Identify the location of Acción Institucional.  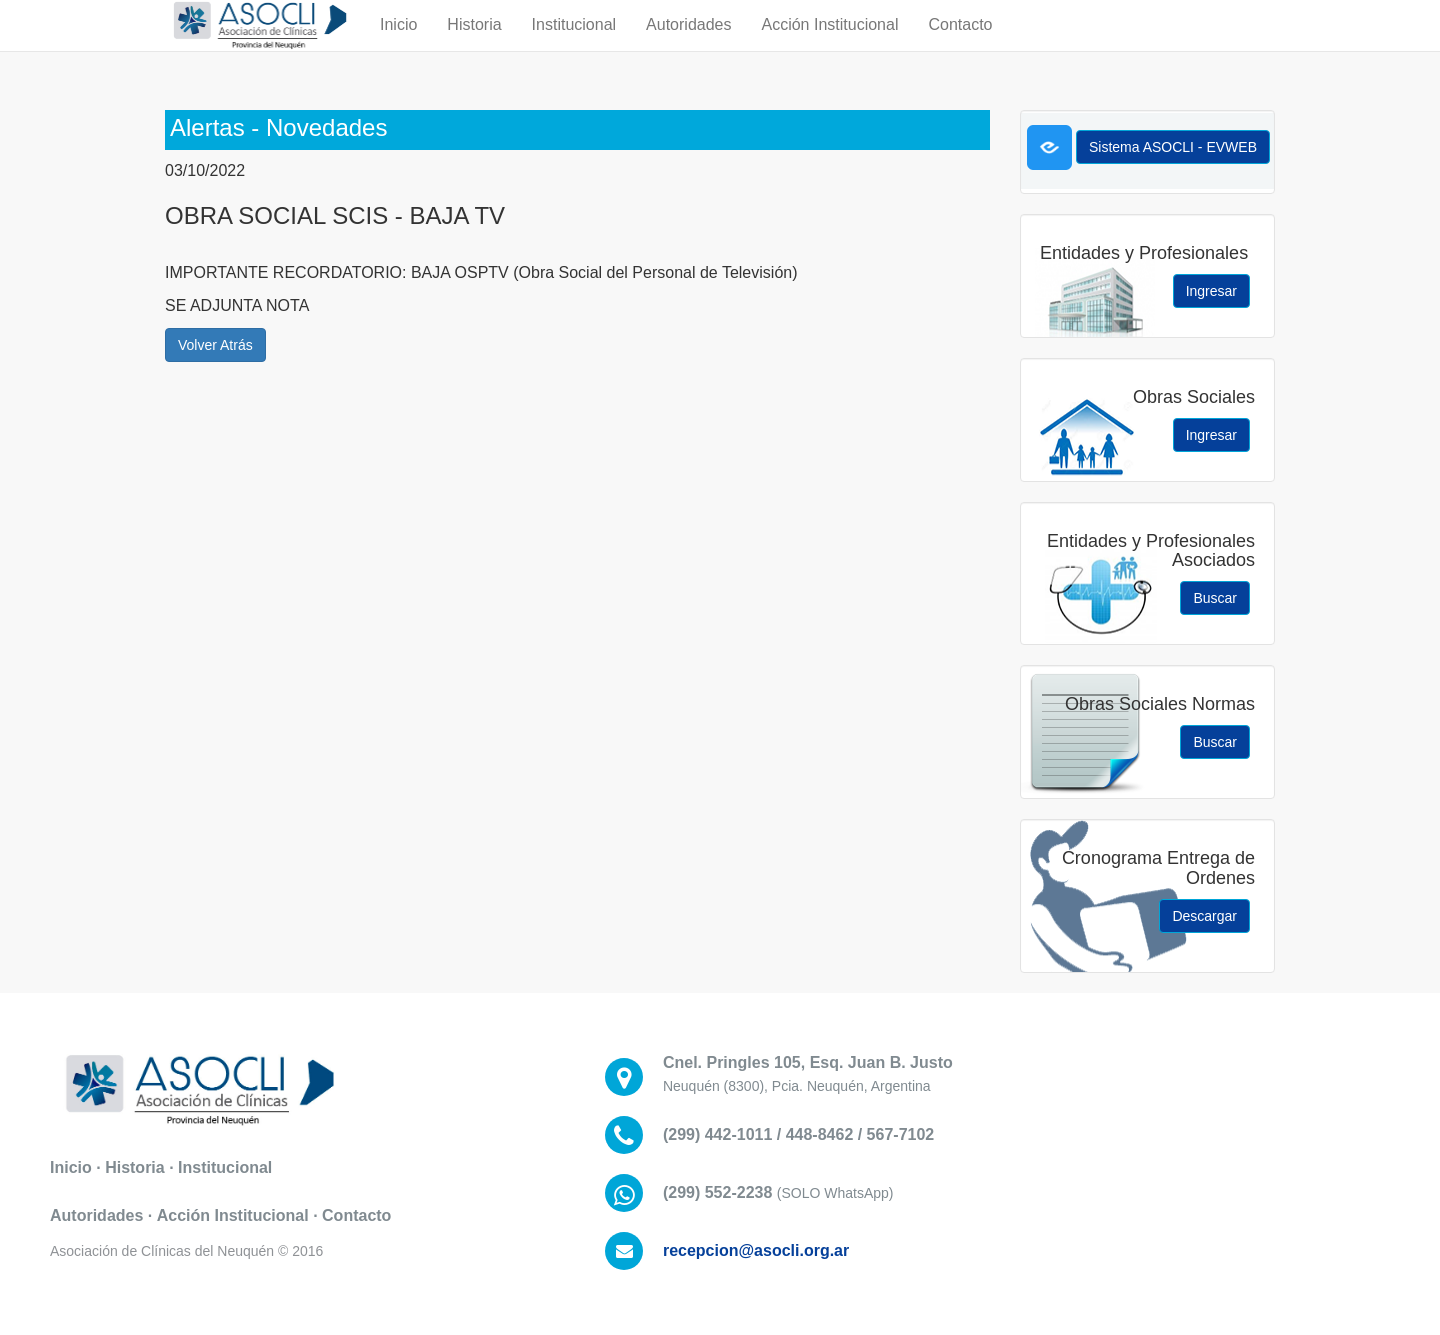
(829, 44).